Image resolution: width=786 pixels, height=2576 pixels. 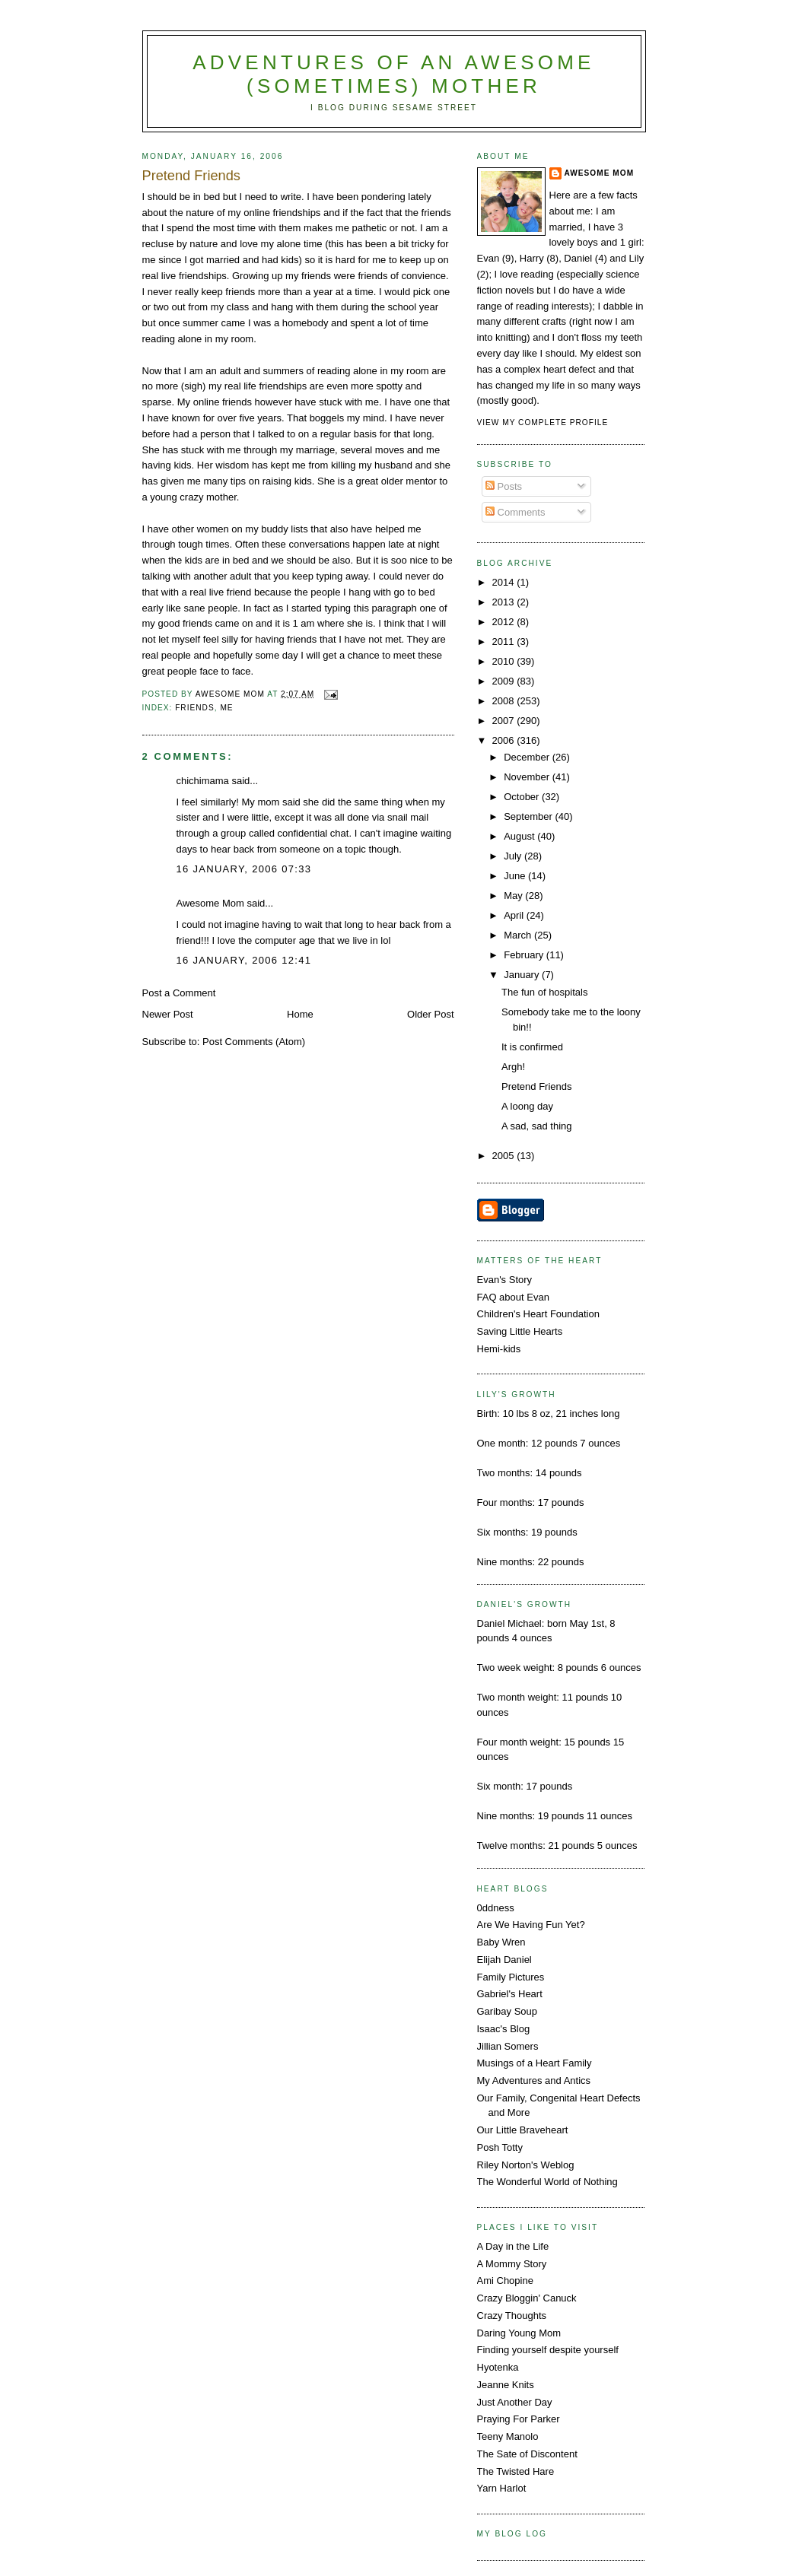 I want to click on 2010, so click(x=504, y=661).